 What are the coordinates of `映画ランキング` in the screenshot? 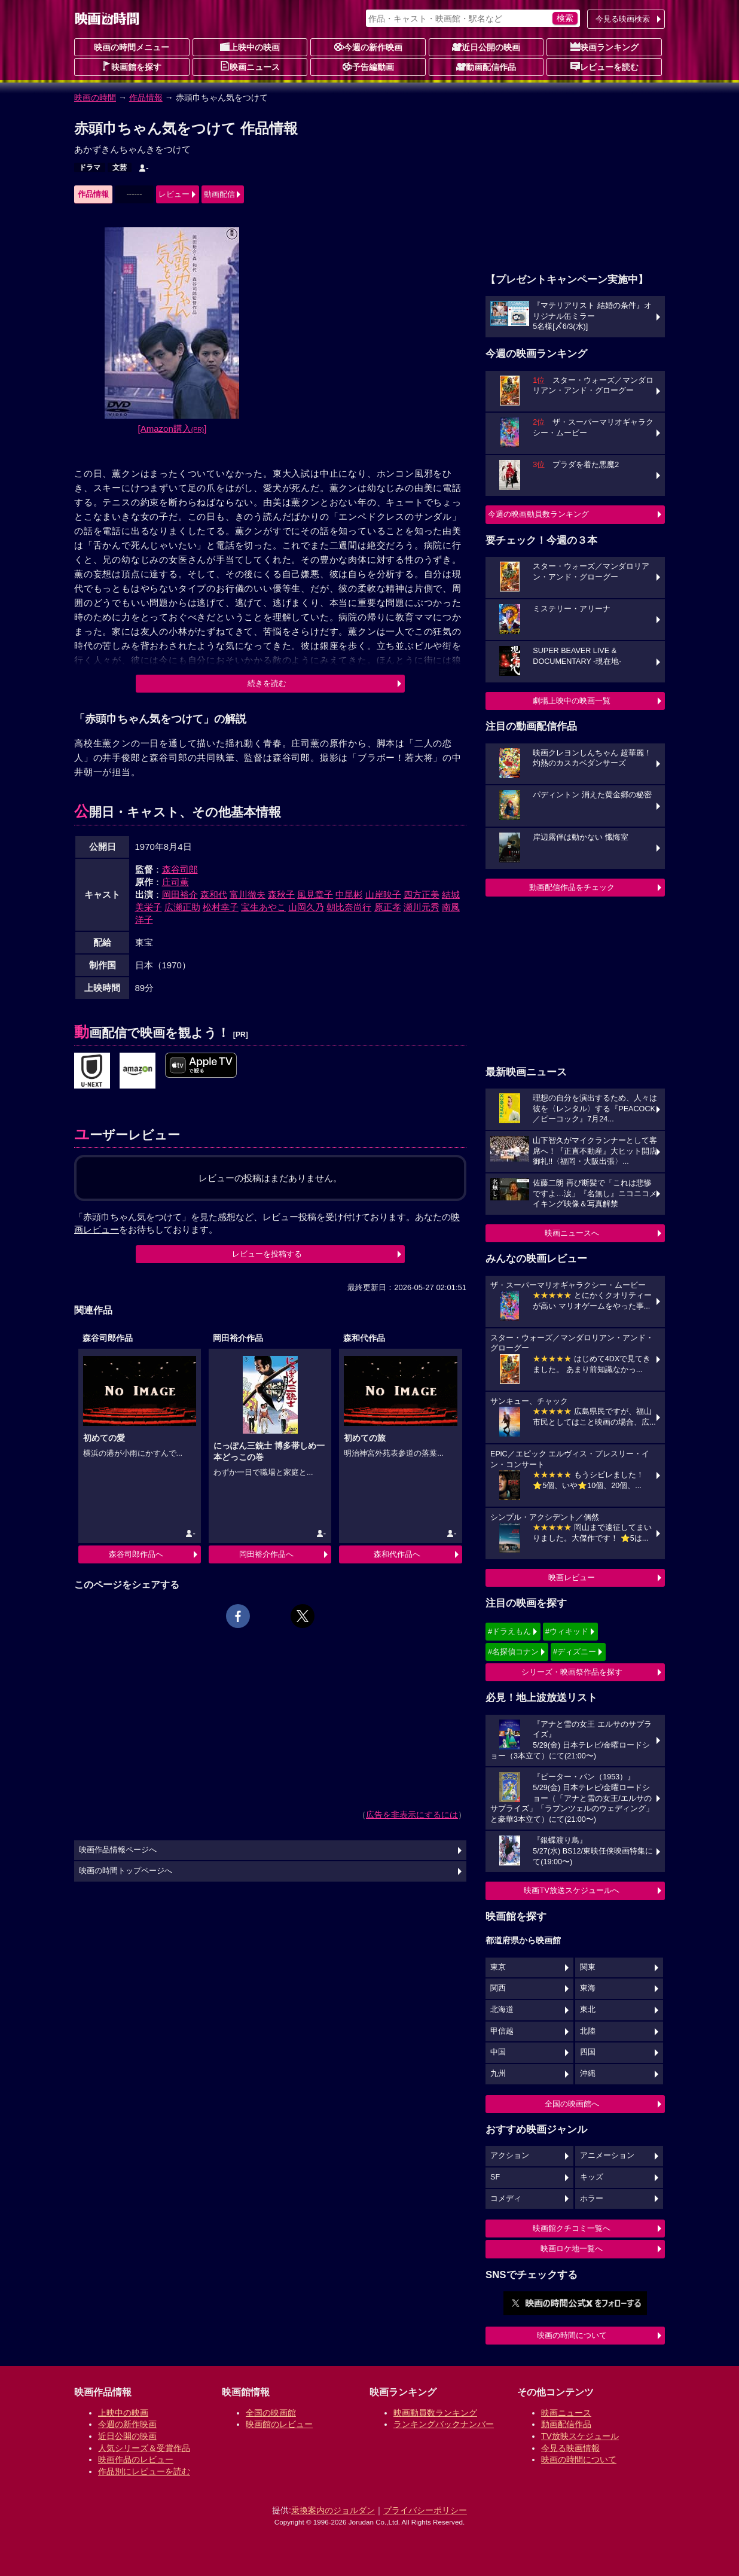 It's located at (604, 46).